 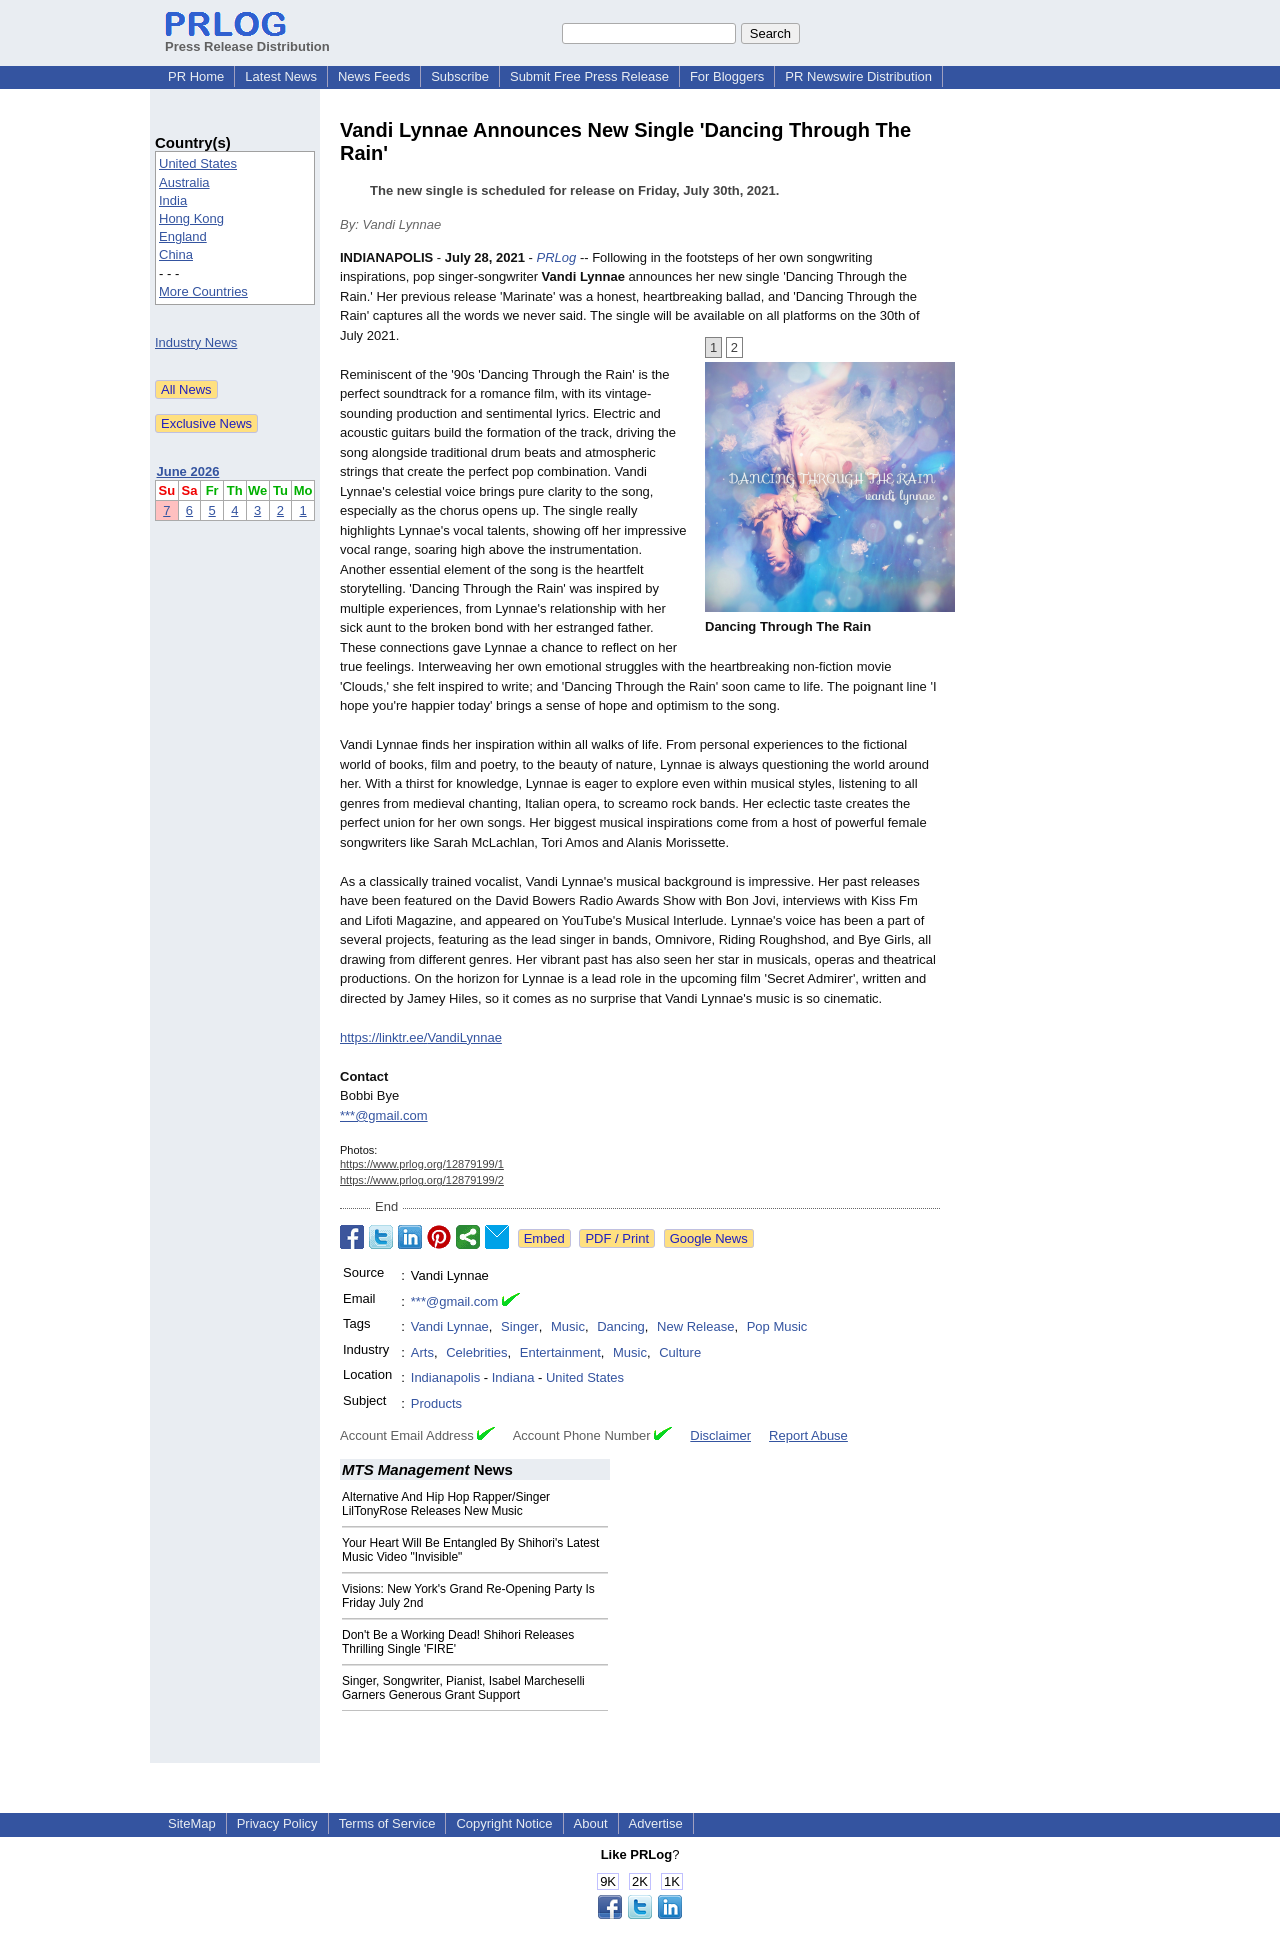 What do you see at coordinates (591, 1823) in the screenshot?
I see `About` at bounding box center [591, 1823].